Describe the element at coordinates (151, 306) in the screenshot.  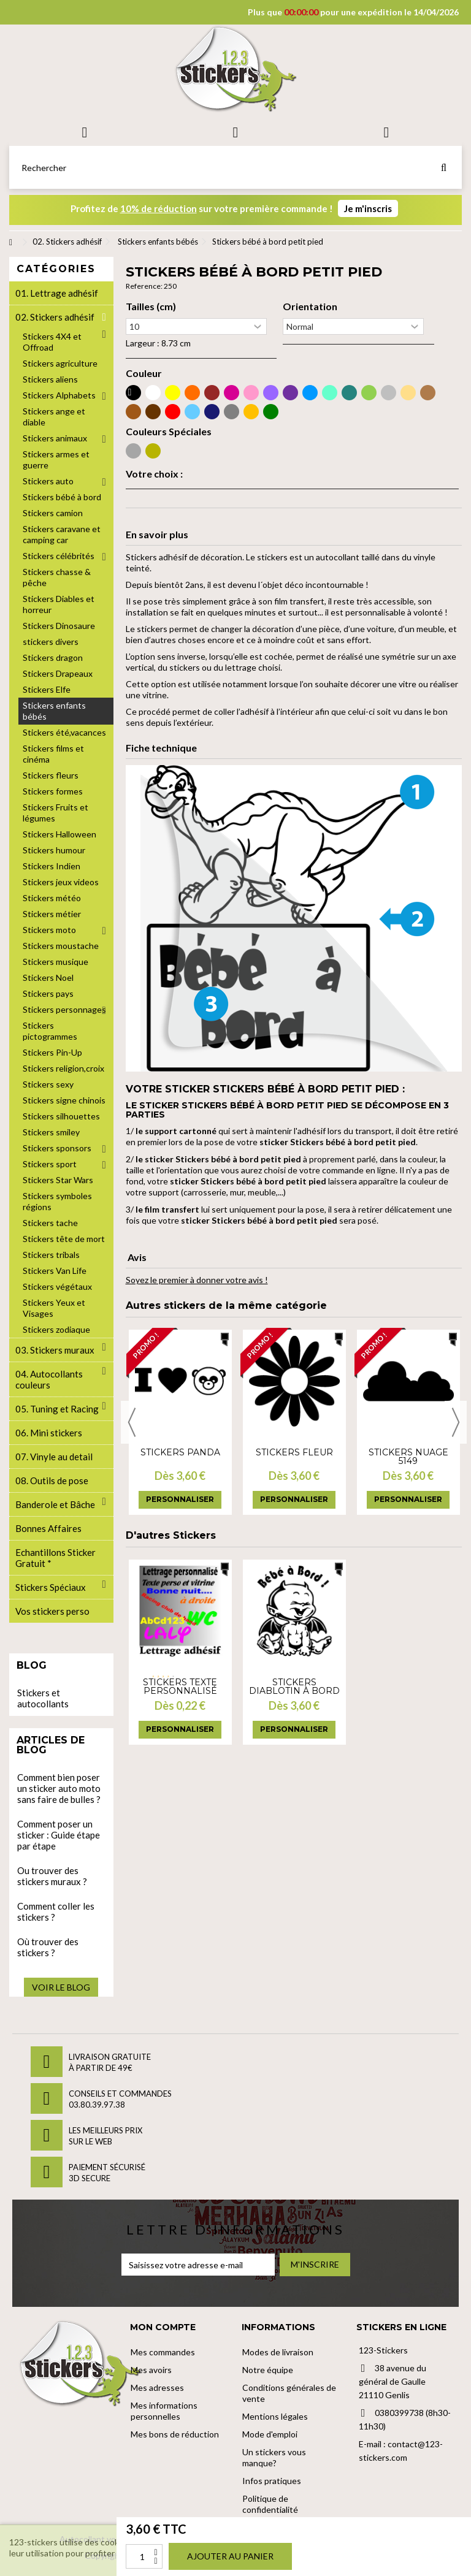
I see `Tailles (cm)` at that location.